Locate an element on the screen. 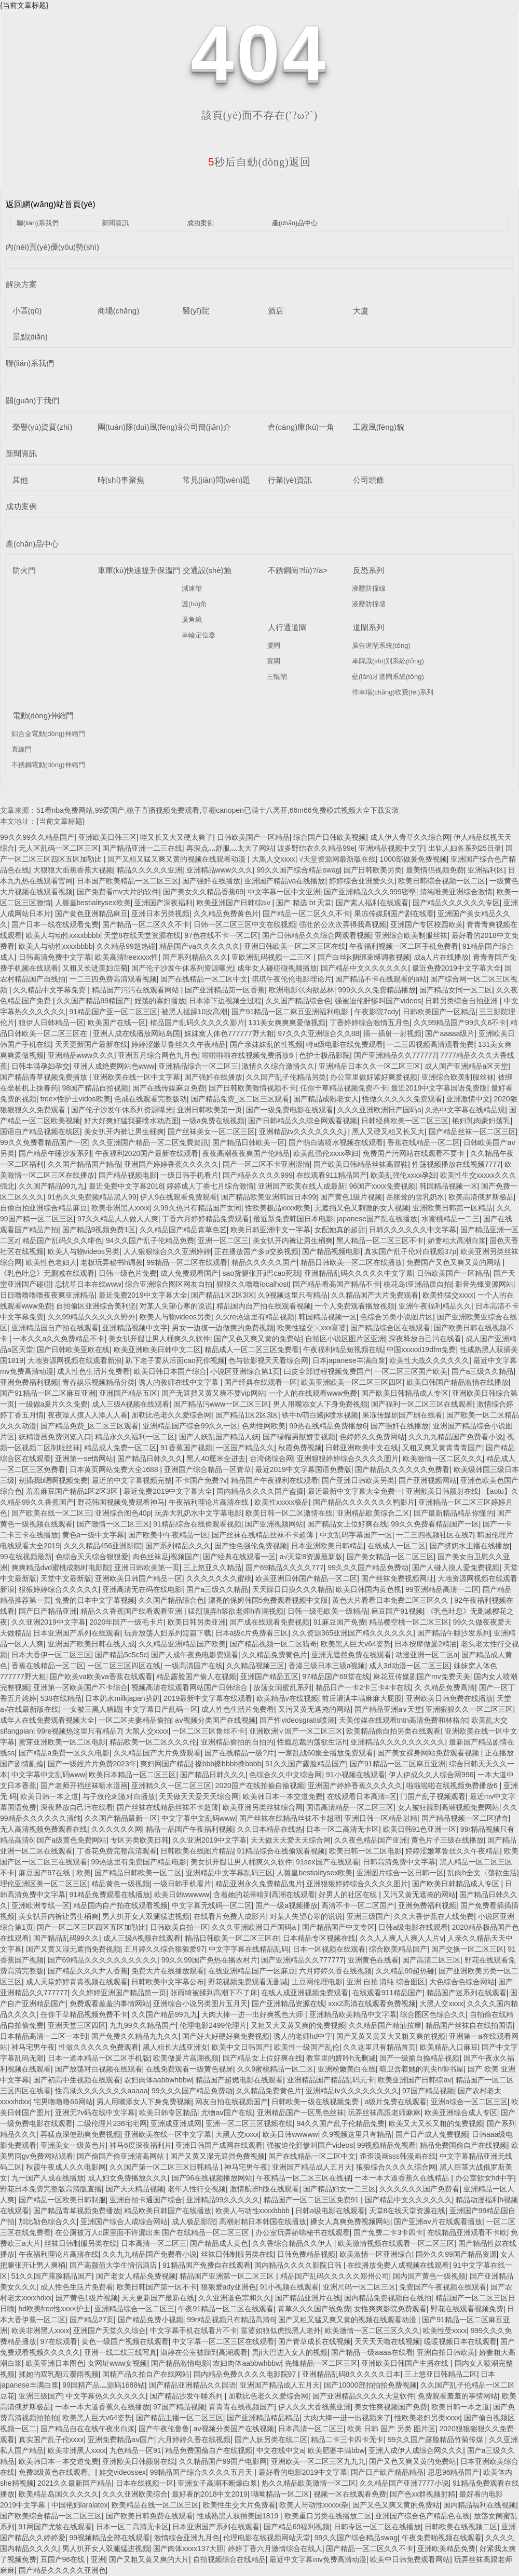 The height and width of the screenshot is (2576, 519). 天天做天天爱天天综合网 is located at coordinates (199, 1796).